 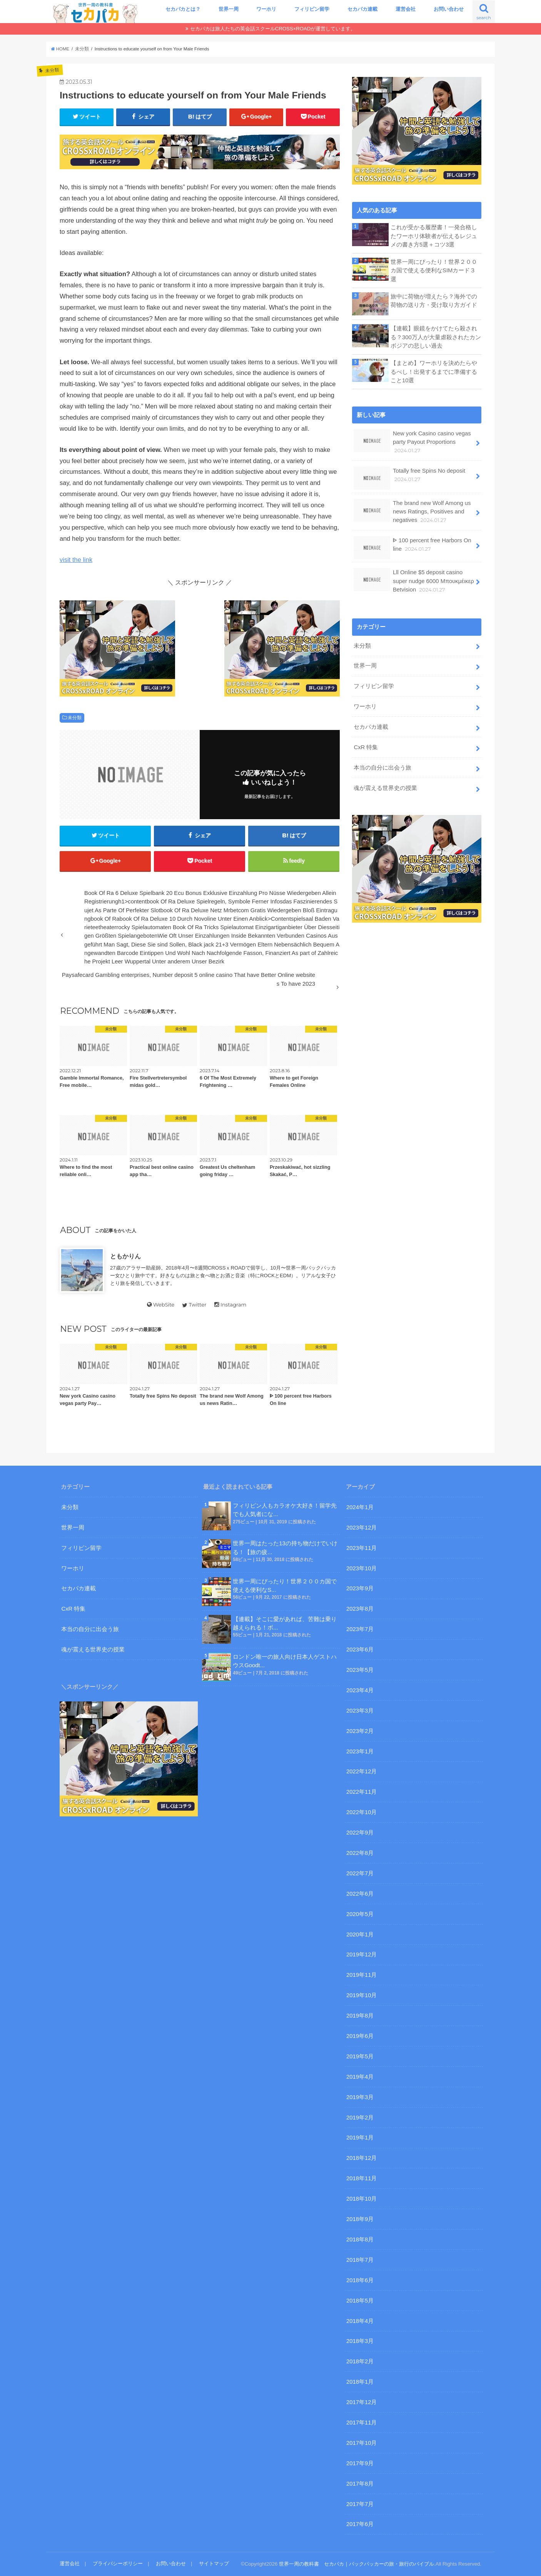 I want to click on 2019年1月, so click(x=360, y=2137).